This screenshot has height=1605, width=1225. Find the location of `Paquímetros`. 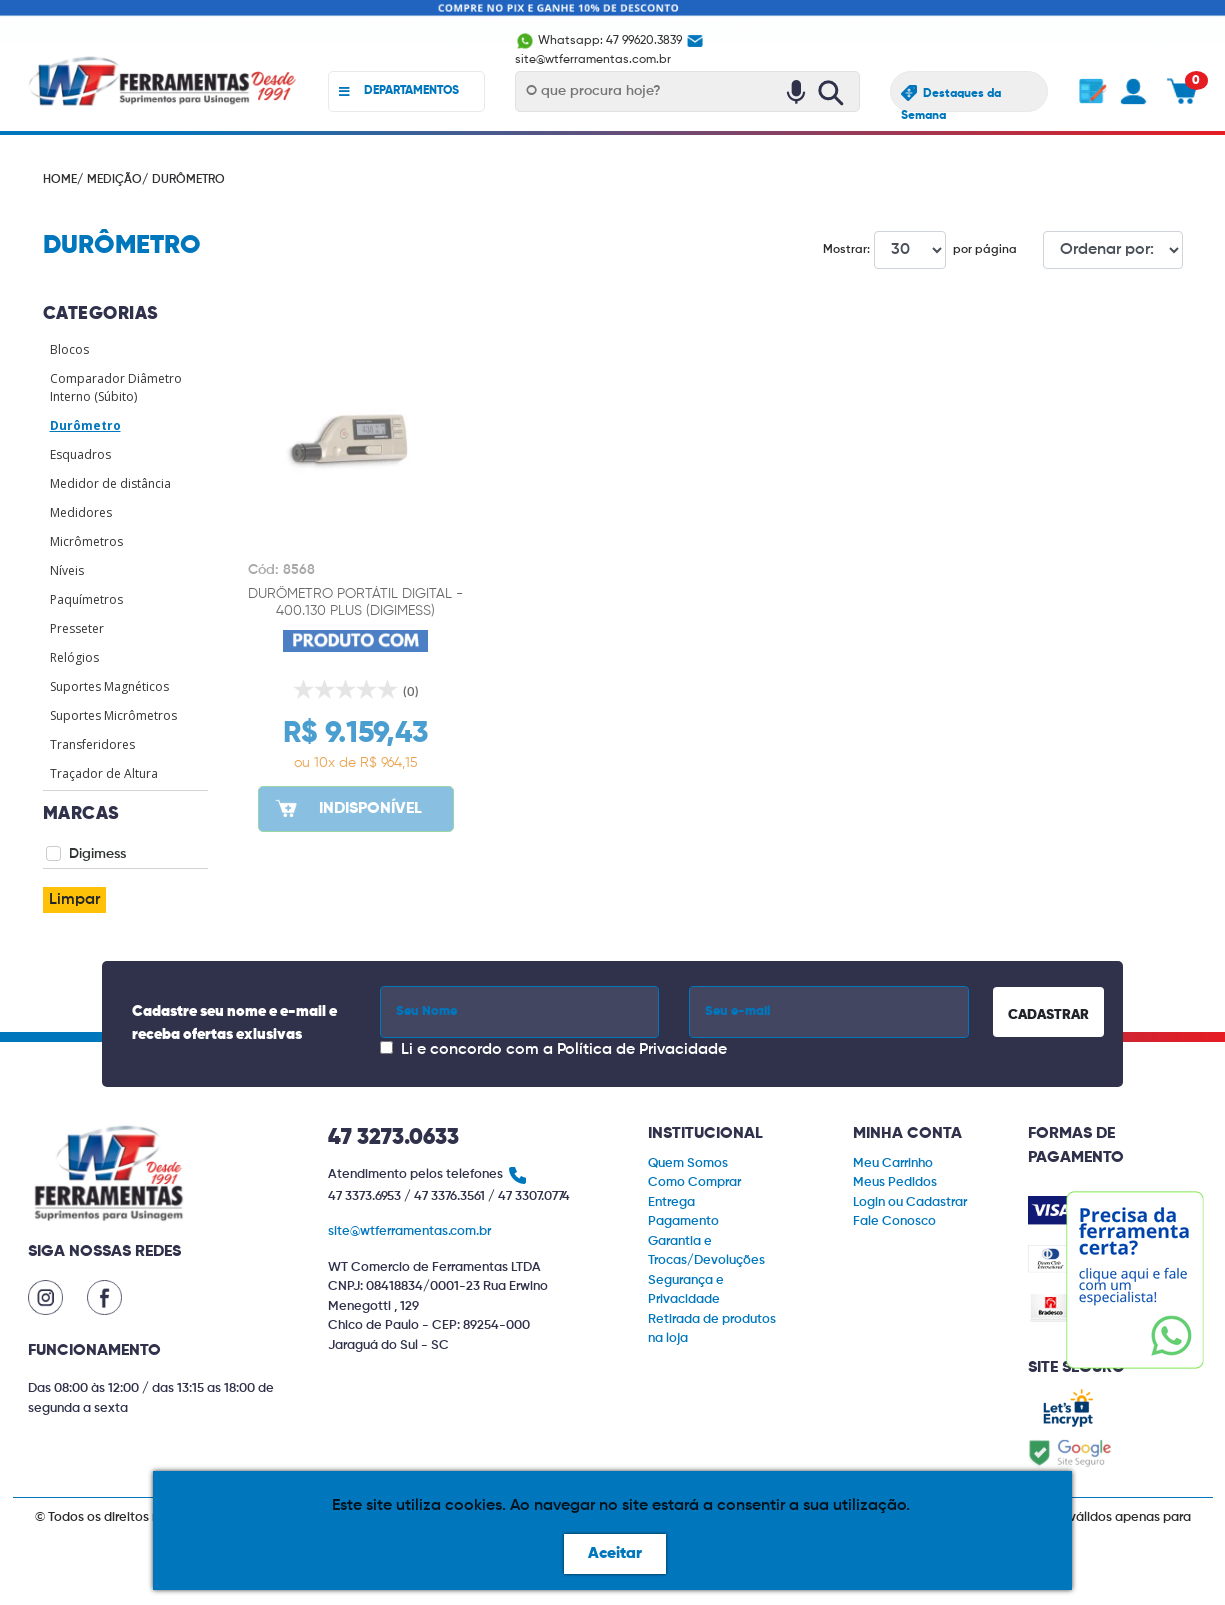

Paquímetros is located at coordinates (86, 599).